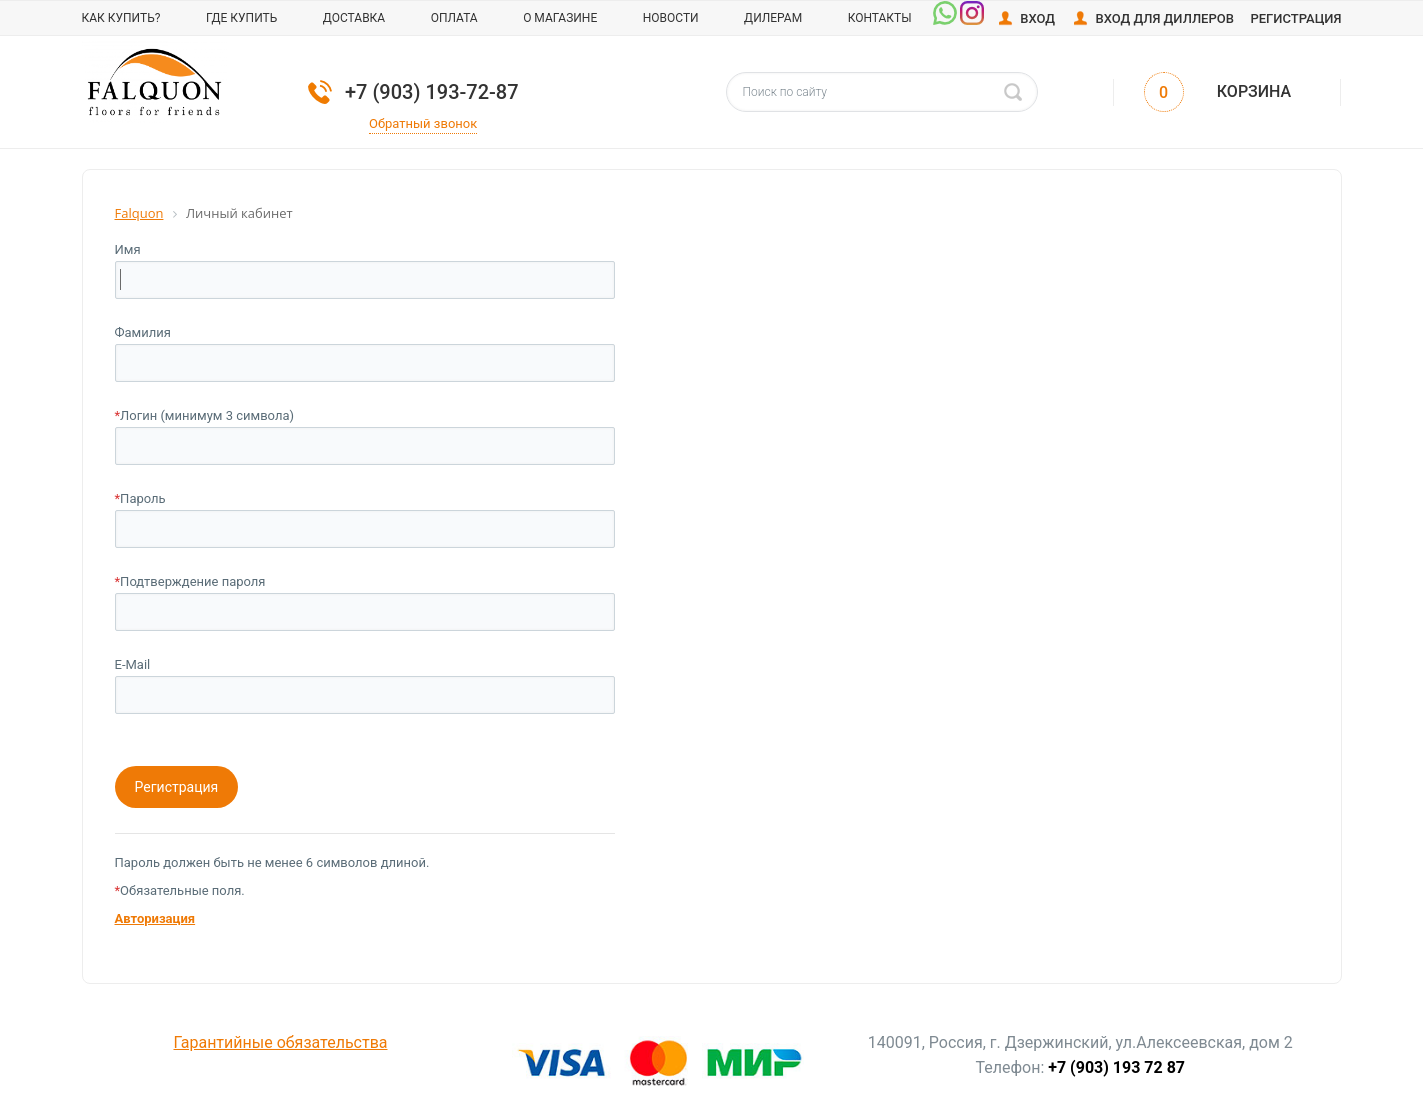 This screenshot has height=1107, width=1423. I want to click on Новости, so click(671, 18).